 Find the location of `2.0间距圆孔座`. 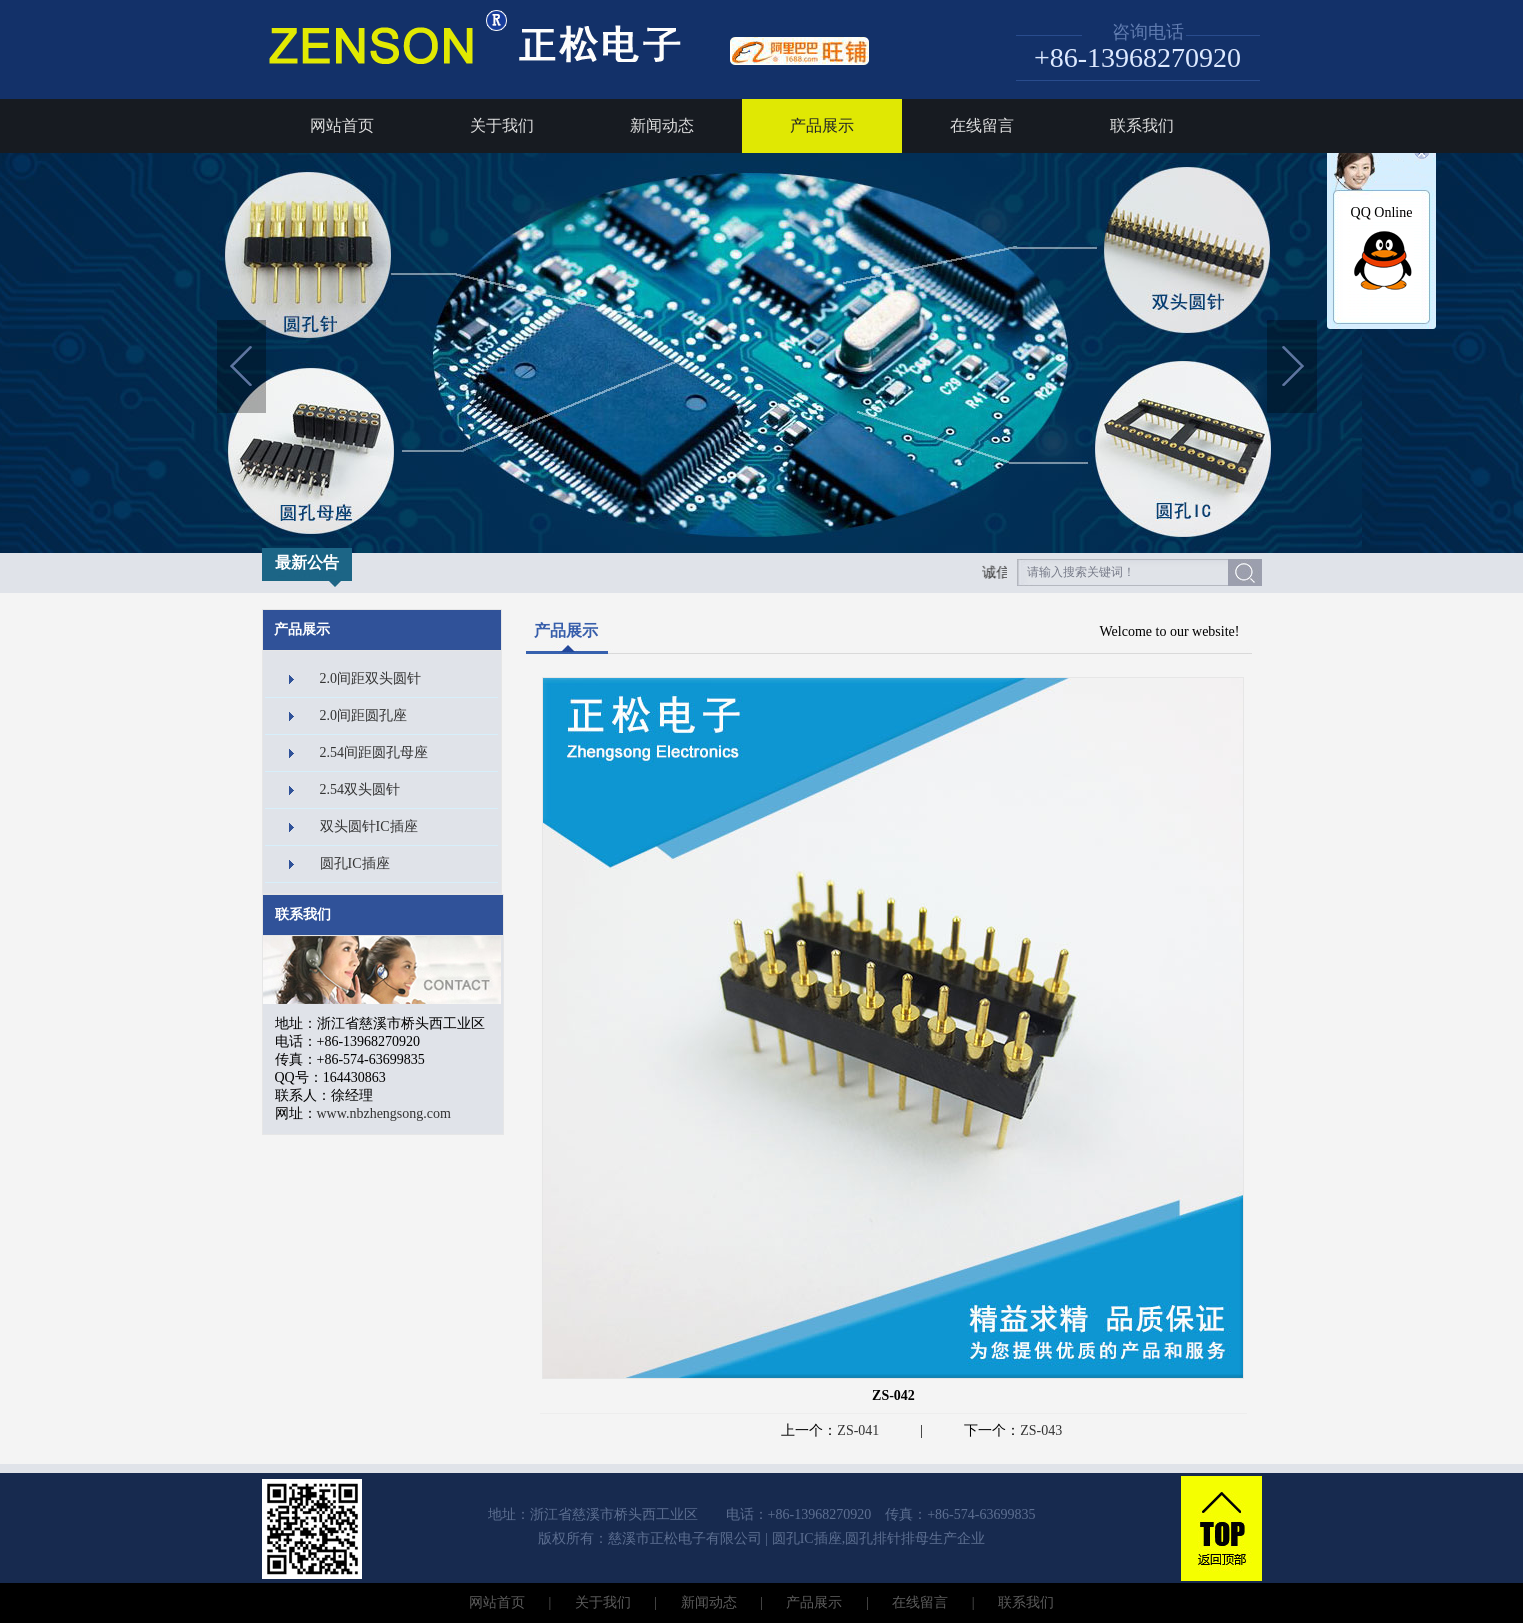

2.0间距圆孔座 is located at coordinates (364, 715).